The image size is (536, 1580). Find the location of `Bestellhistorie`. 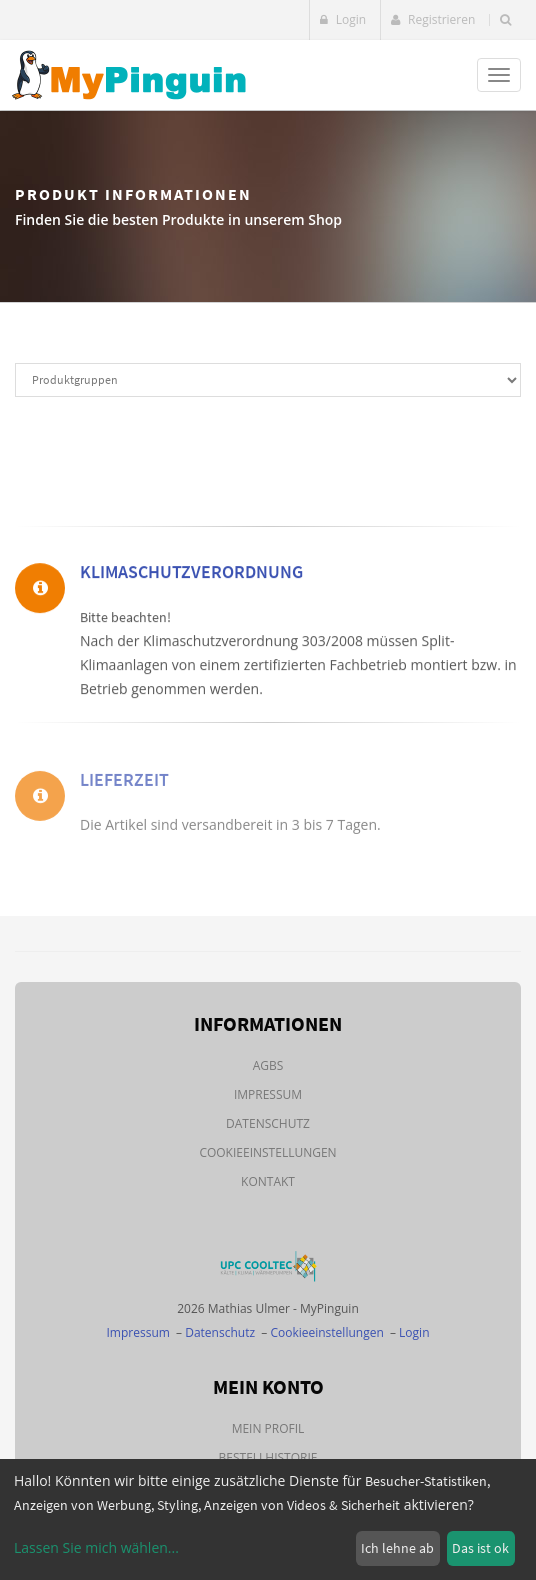

Bestellhistorie is located at coordinates (268, 1457).